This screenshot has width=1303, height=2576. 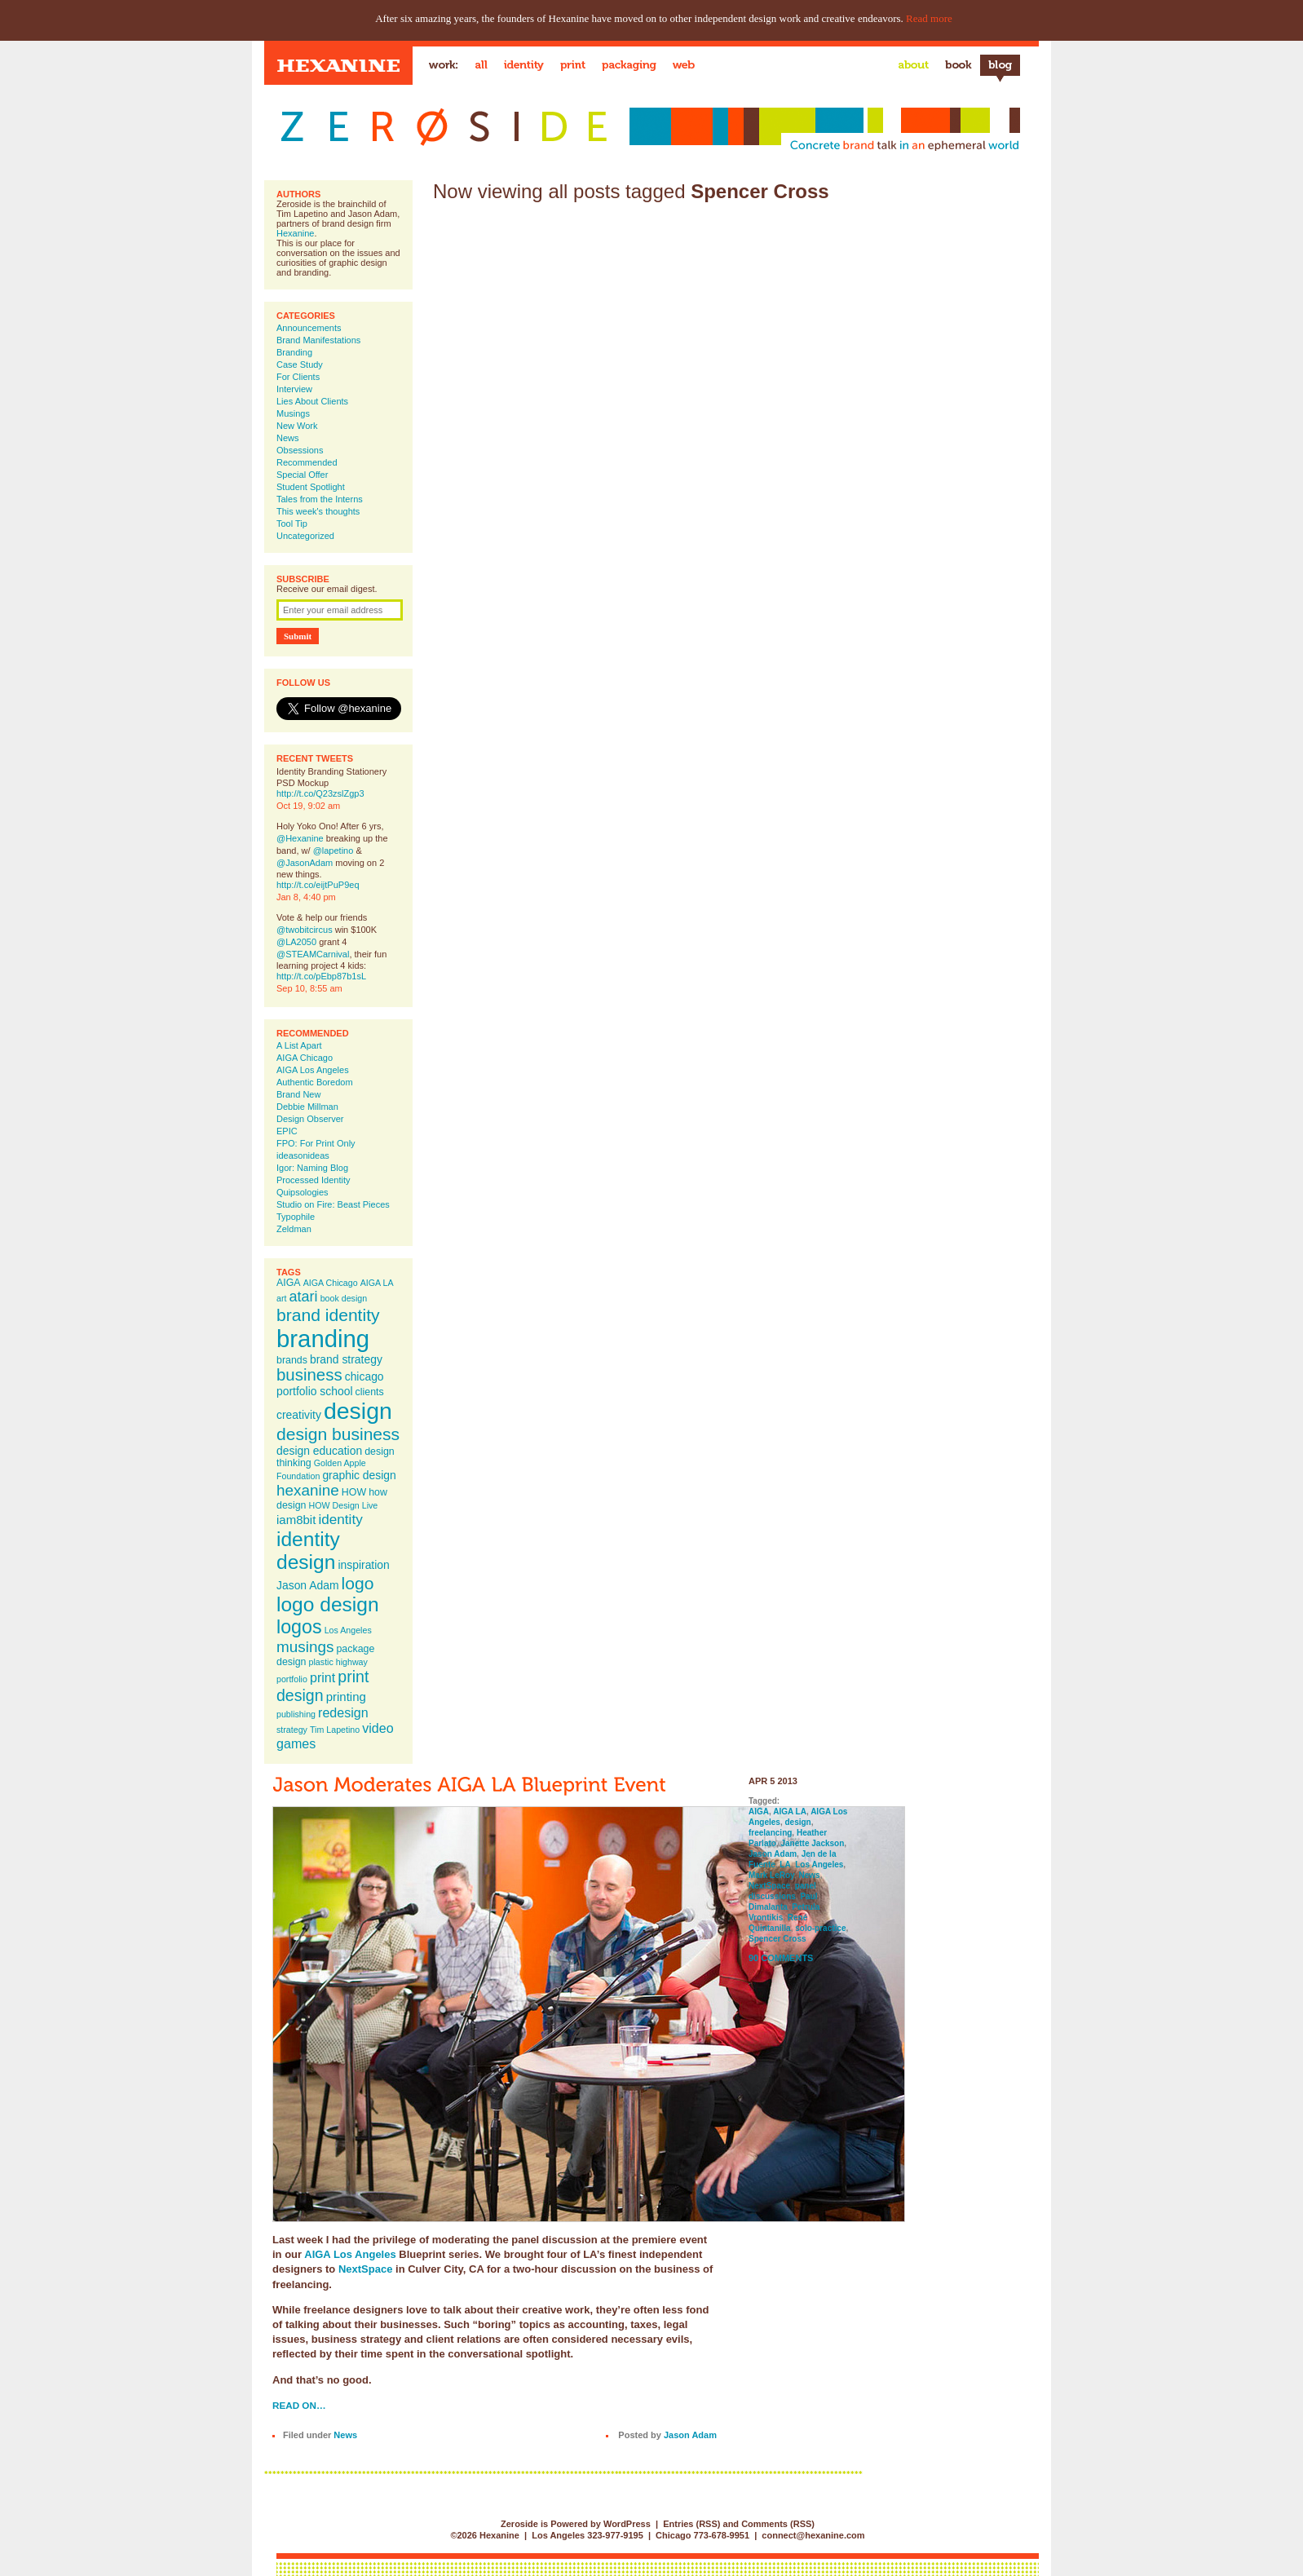 What do you see at coordinates (310, 1119) in the screenshot?
I see `Design Observer` at bounding box center [310, 1119].